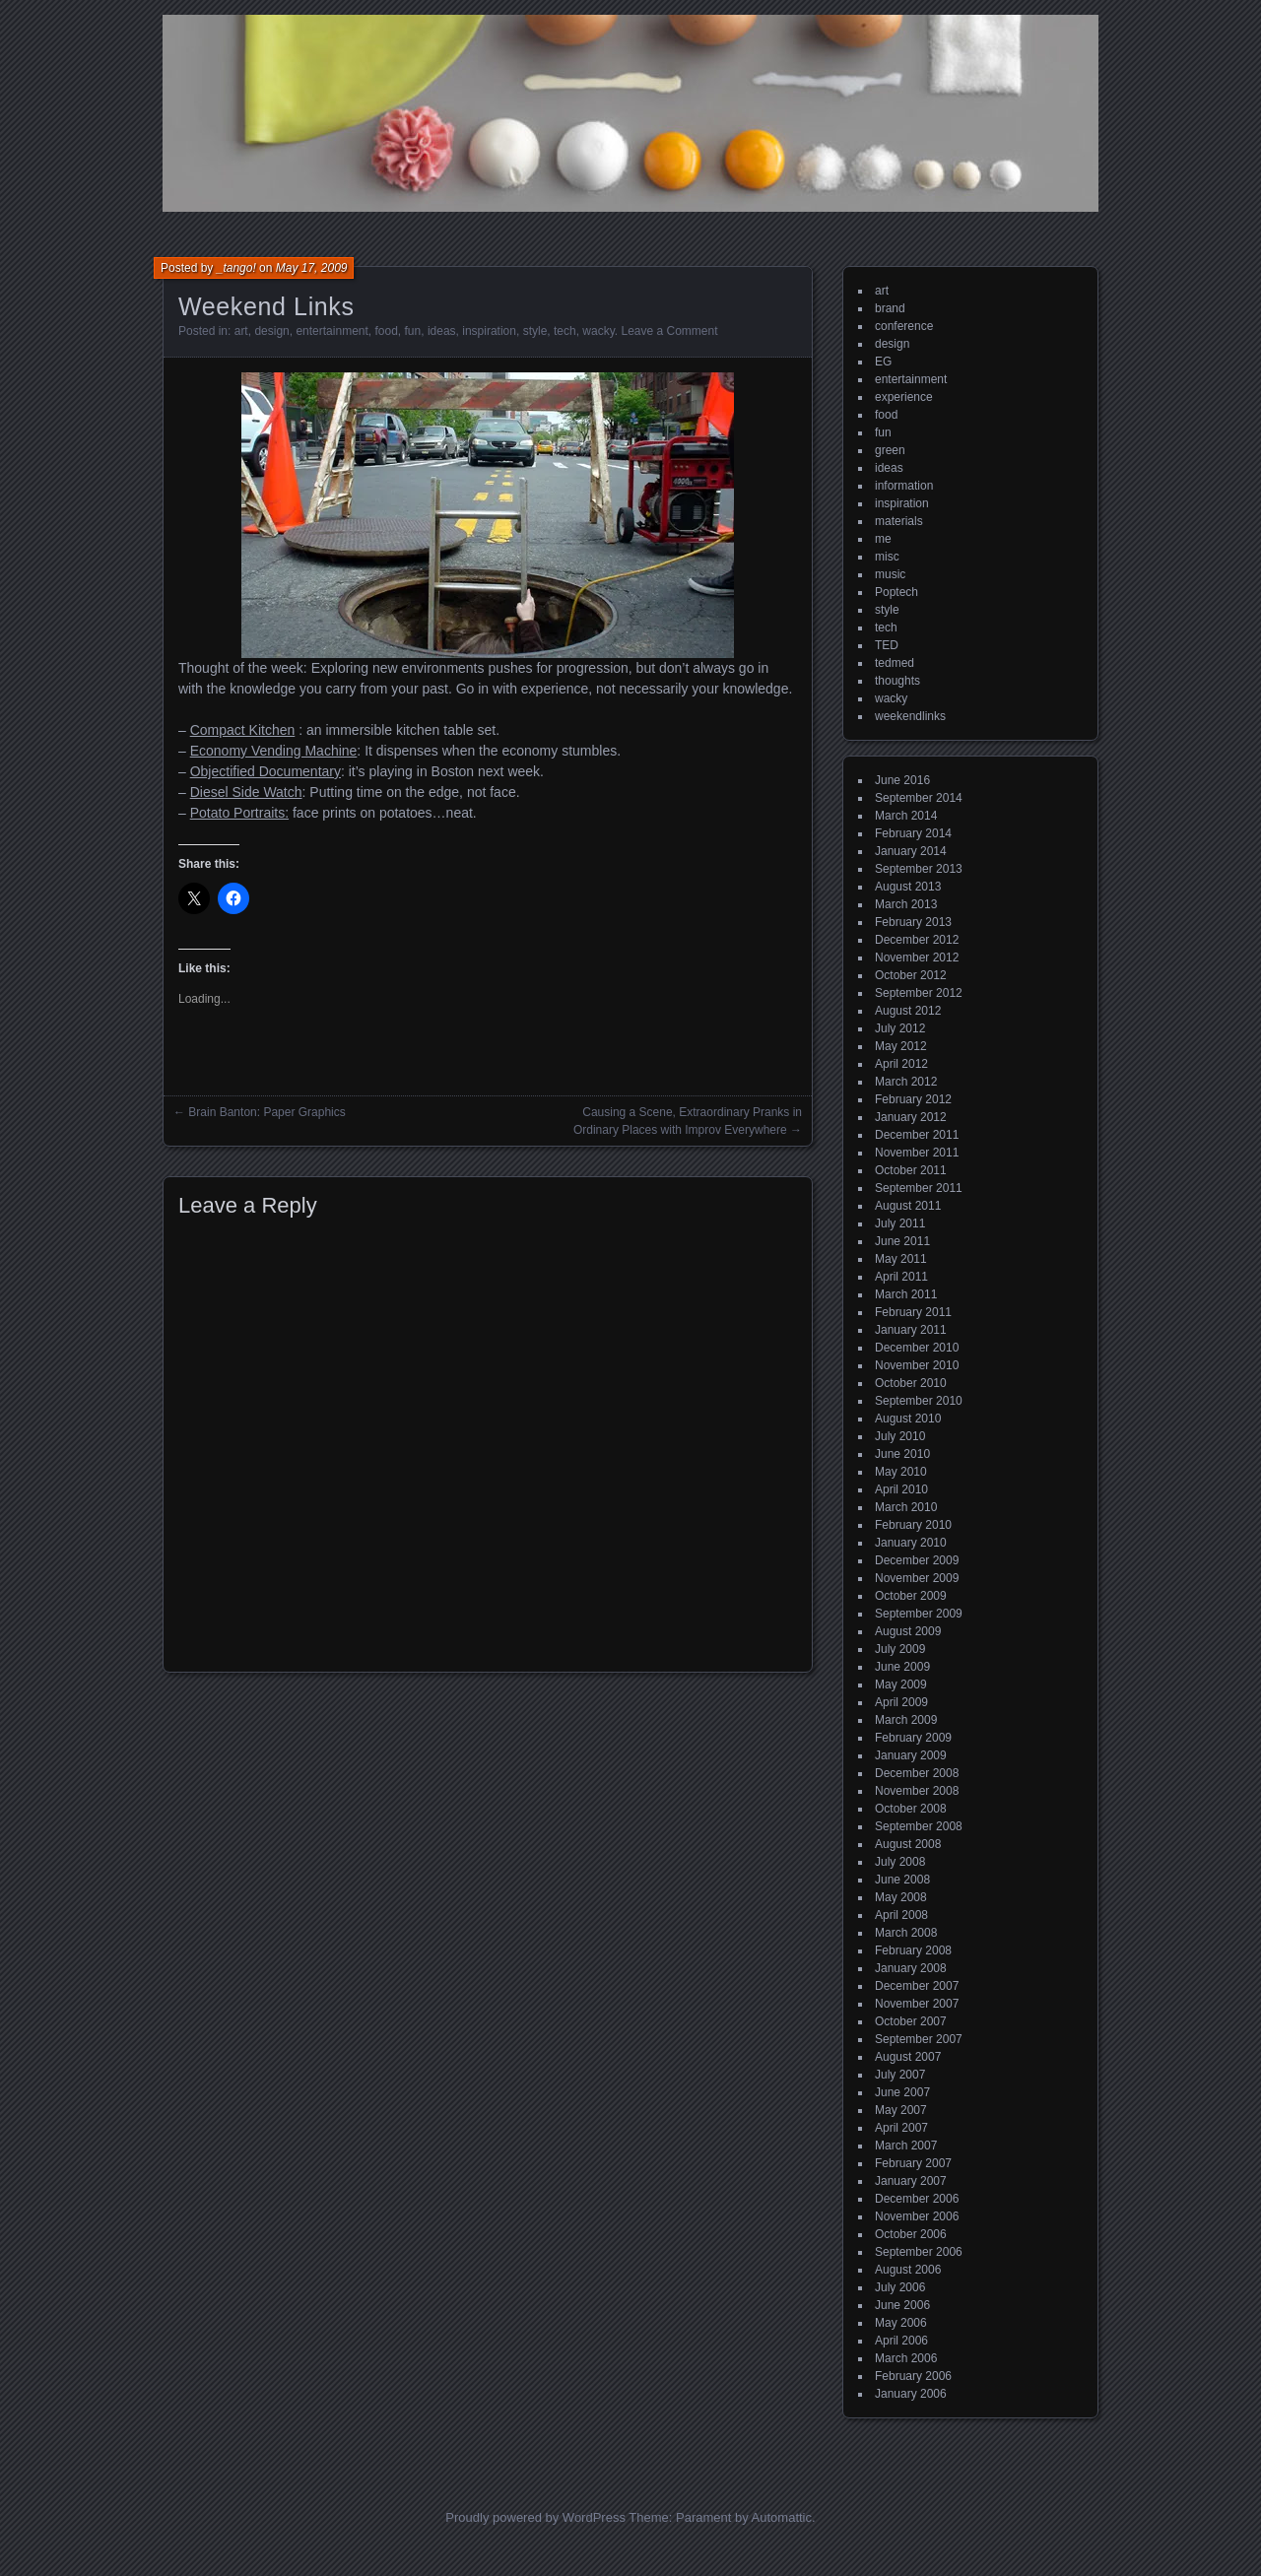  What do you see at coordinates (911, 2394) in the screenshot?
I see `January 2006` at bounding box center [911, 2394].